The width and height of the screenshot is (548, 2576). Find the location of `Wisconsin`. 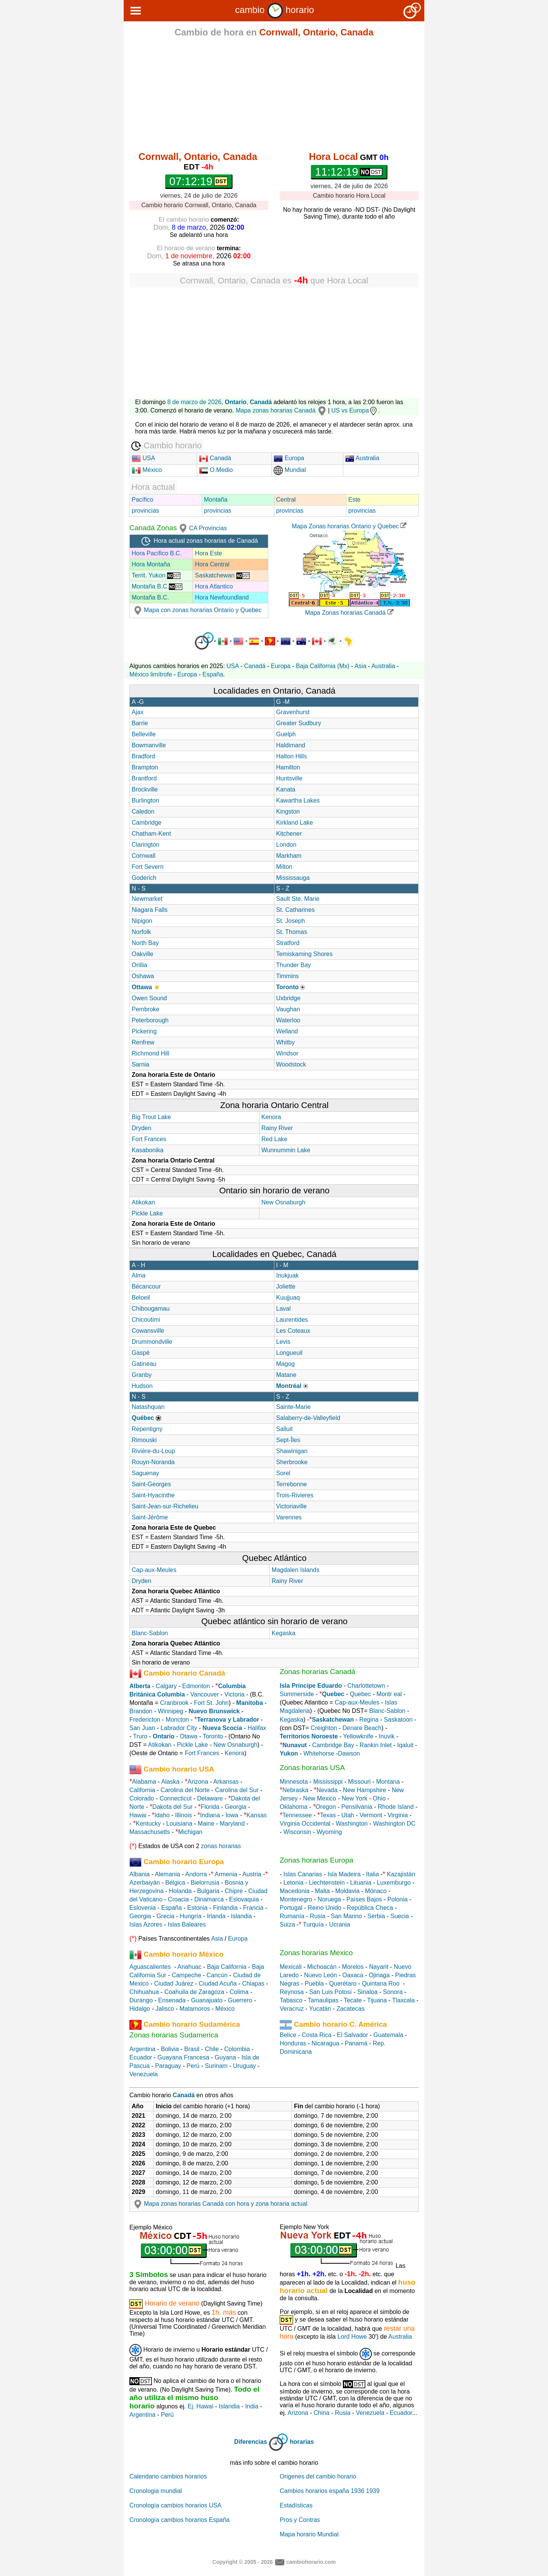

Wisconsin is located at coordinates (297, 1832).